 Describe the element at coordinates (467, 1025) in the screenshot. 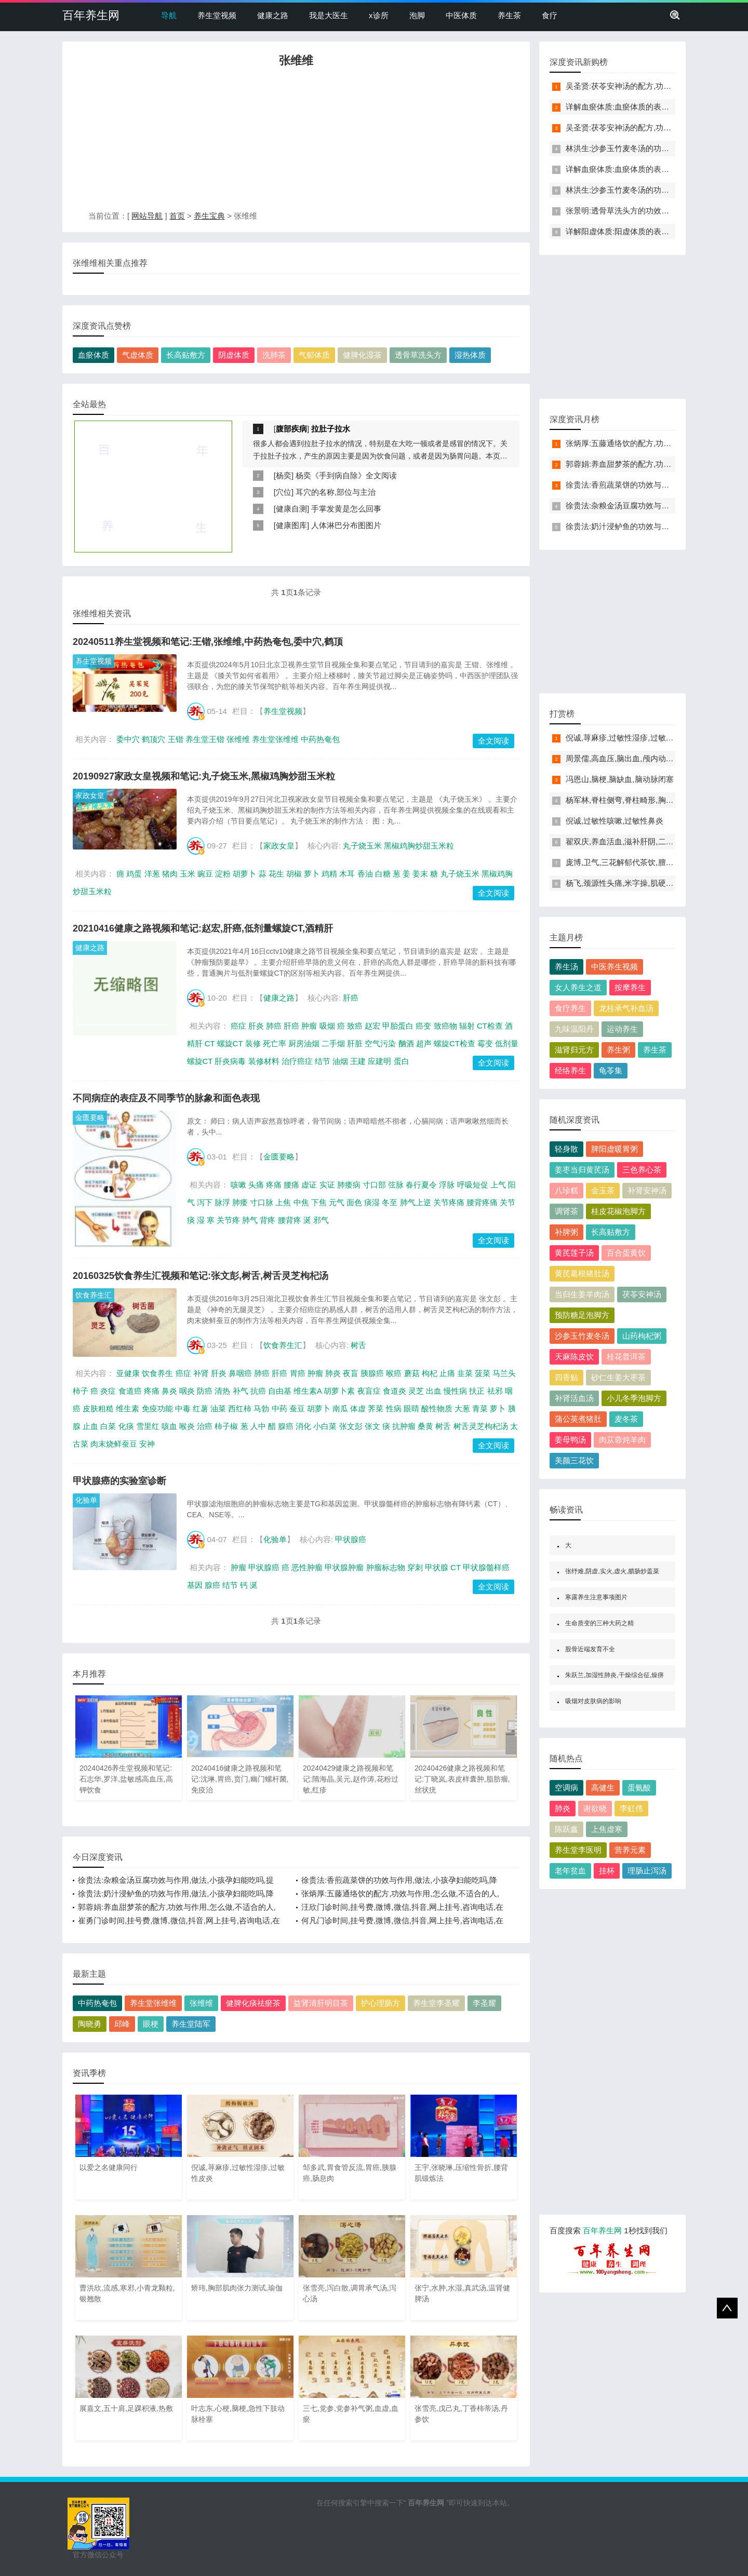

I see `辐射` at that location.